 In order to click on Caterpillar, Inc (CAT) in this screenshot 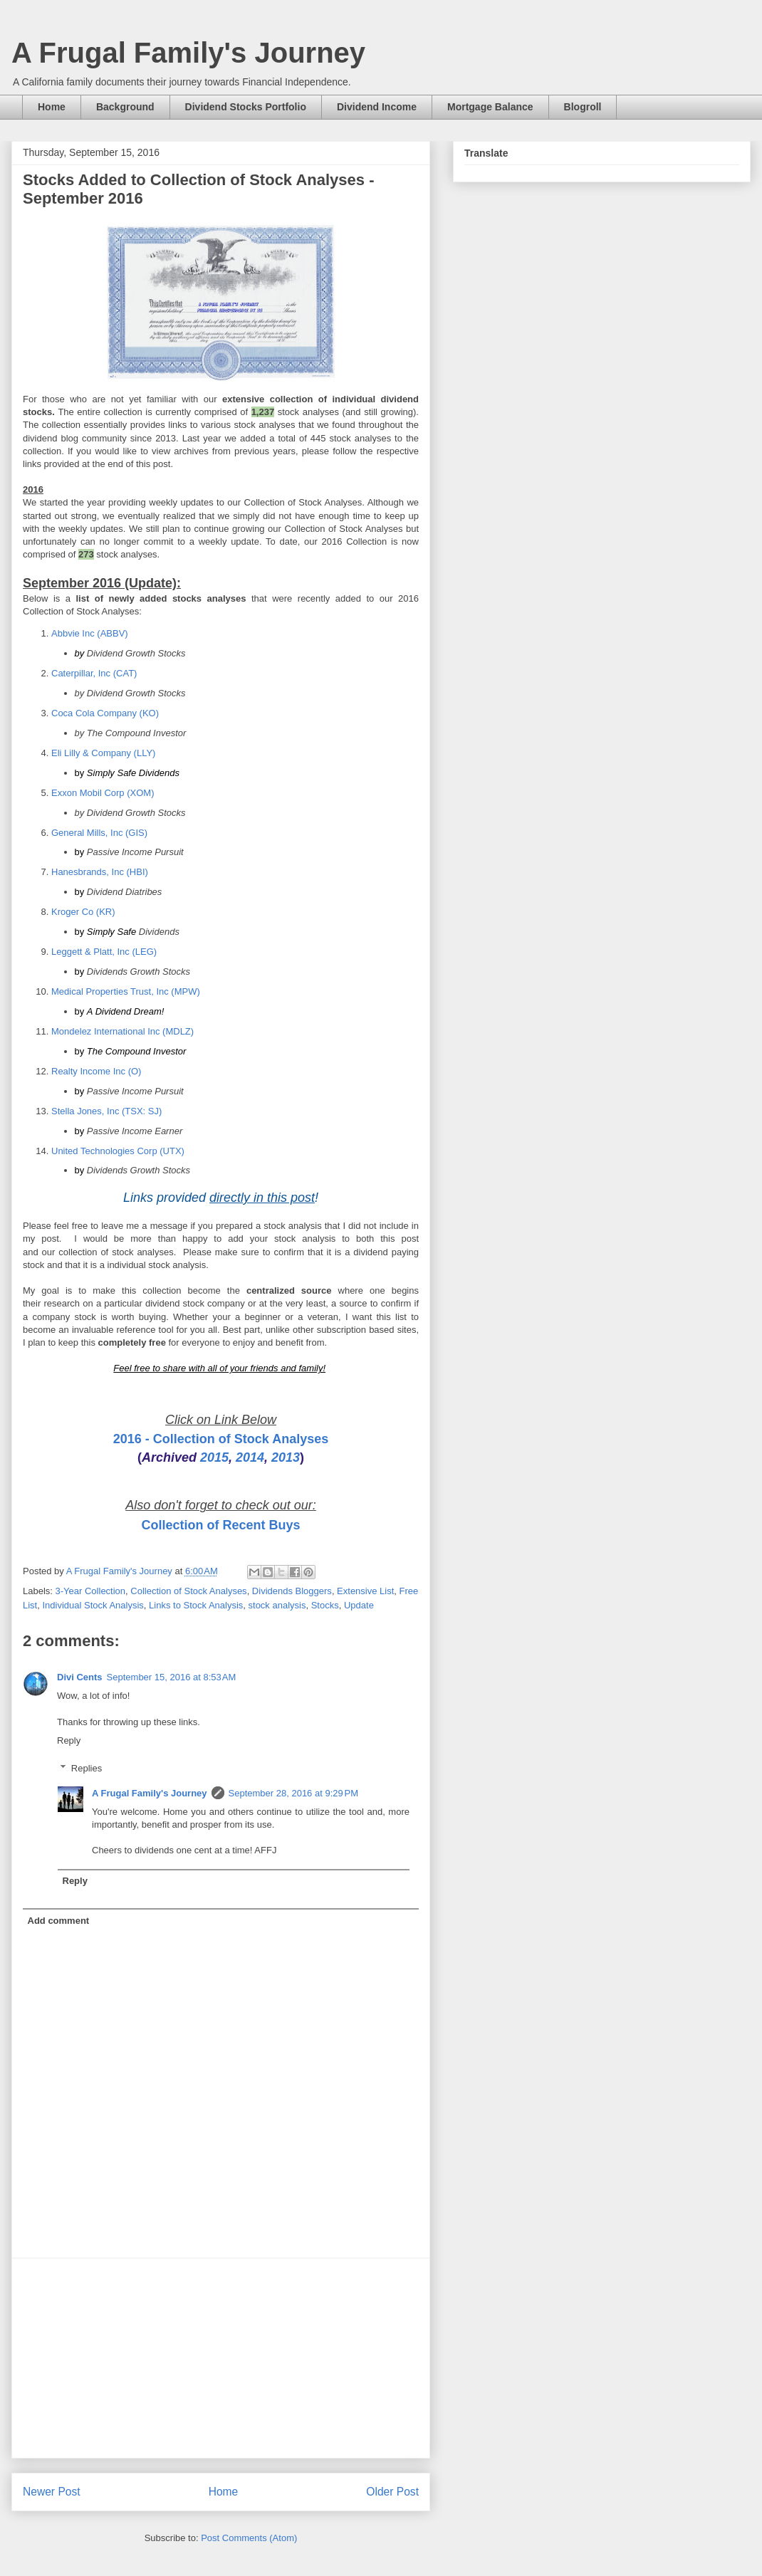, I will do `click(94, 673)`.